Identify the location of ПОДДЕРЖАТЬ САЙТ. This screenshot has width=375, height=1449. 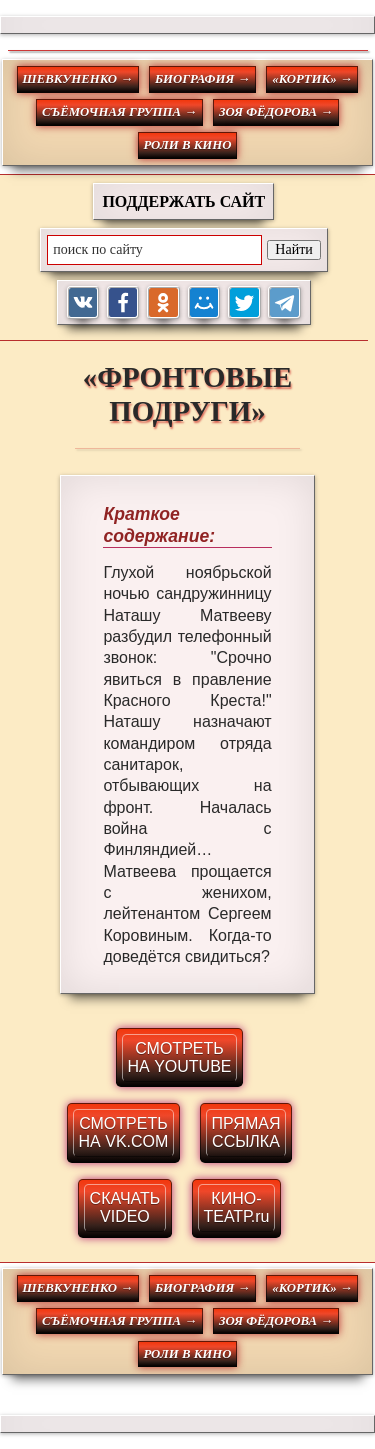
(183, 201).